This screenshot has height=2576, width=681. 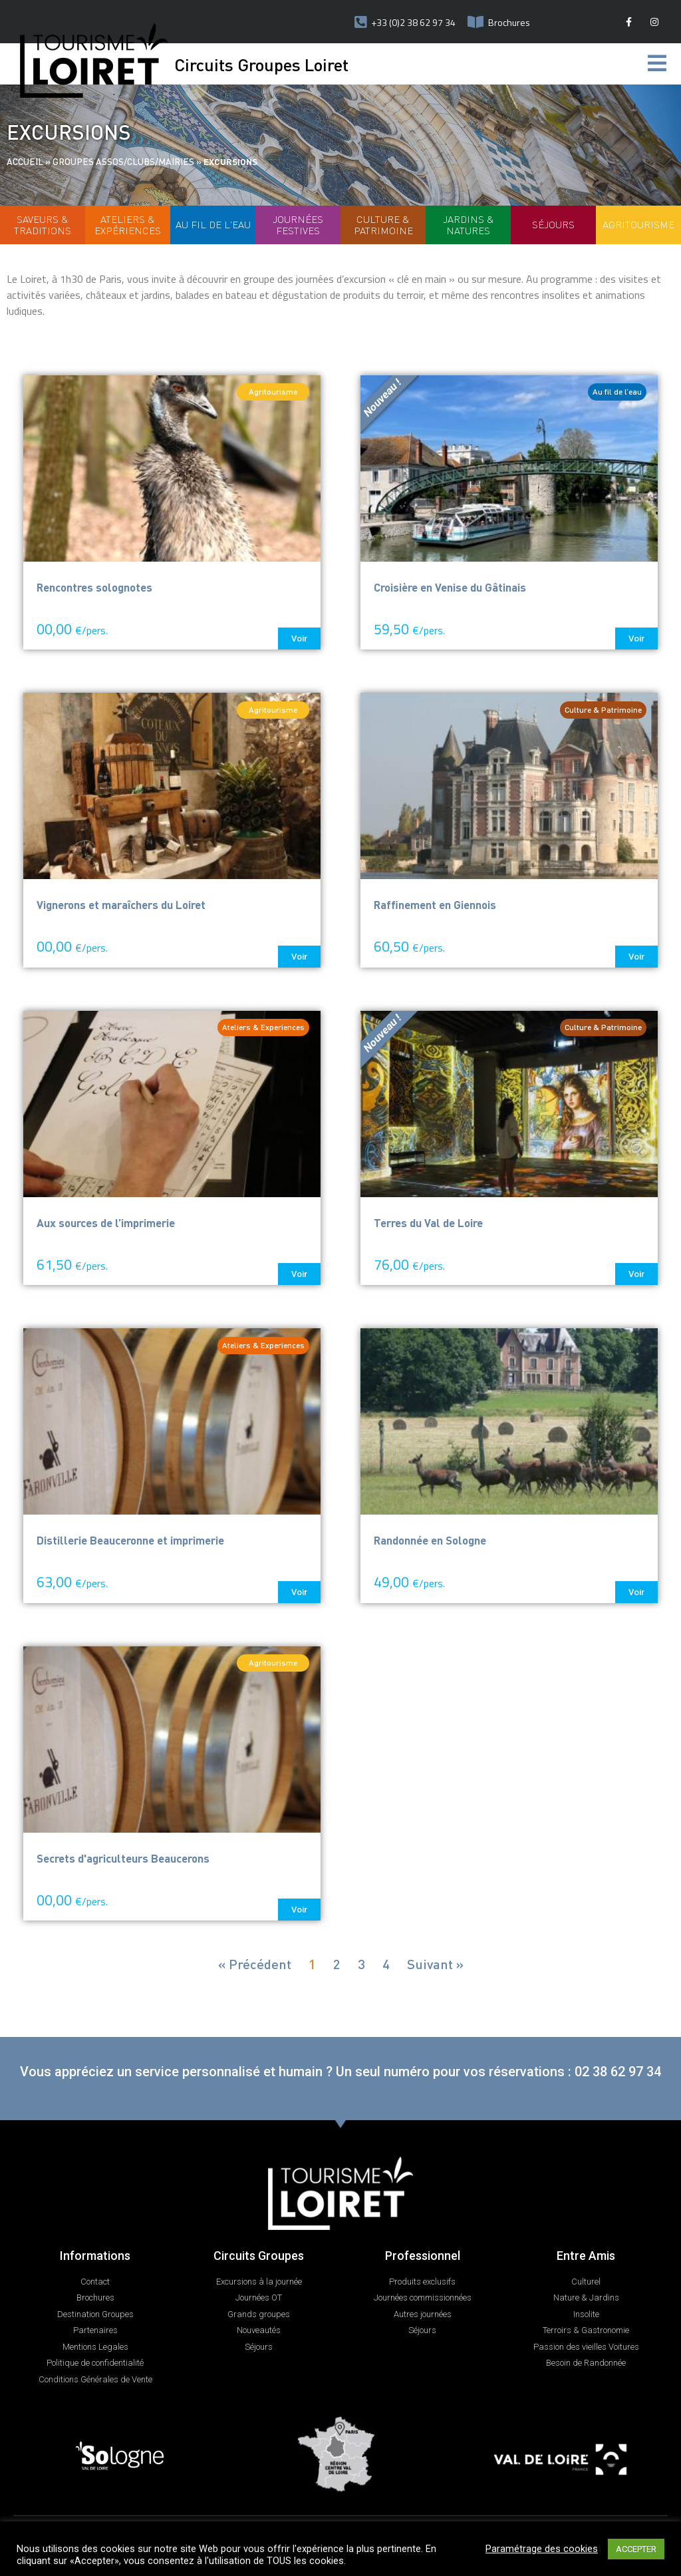 What do you see at coordinates (298, 224) in the screenshot?
I see `Journées Festives` at bounding box center [298, 224].